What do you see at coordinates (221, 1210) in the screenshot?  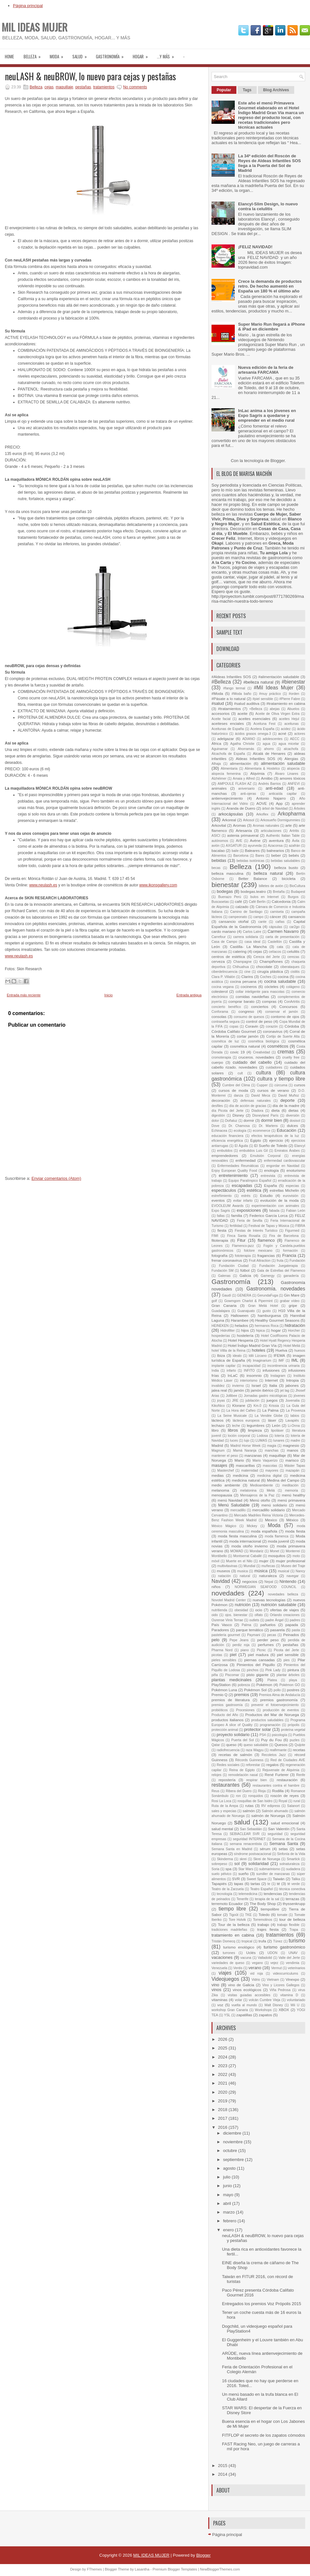 I see `Expo Sagris` at bounding box center [221, 1210].